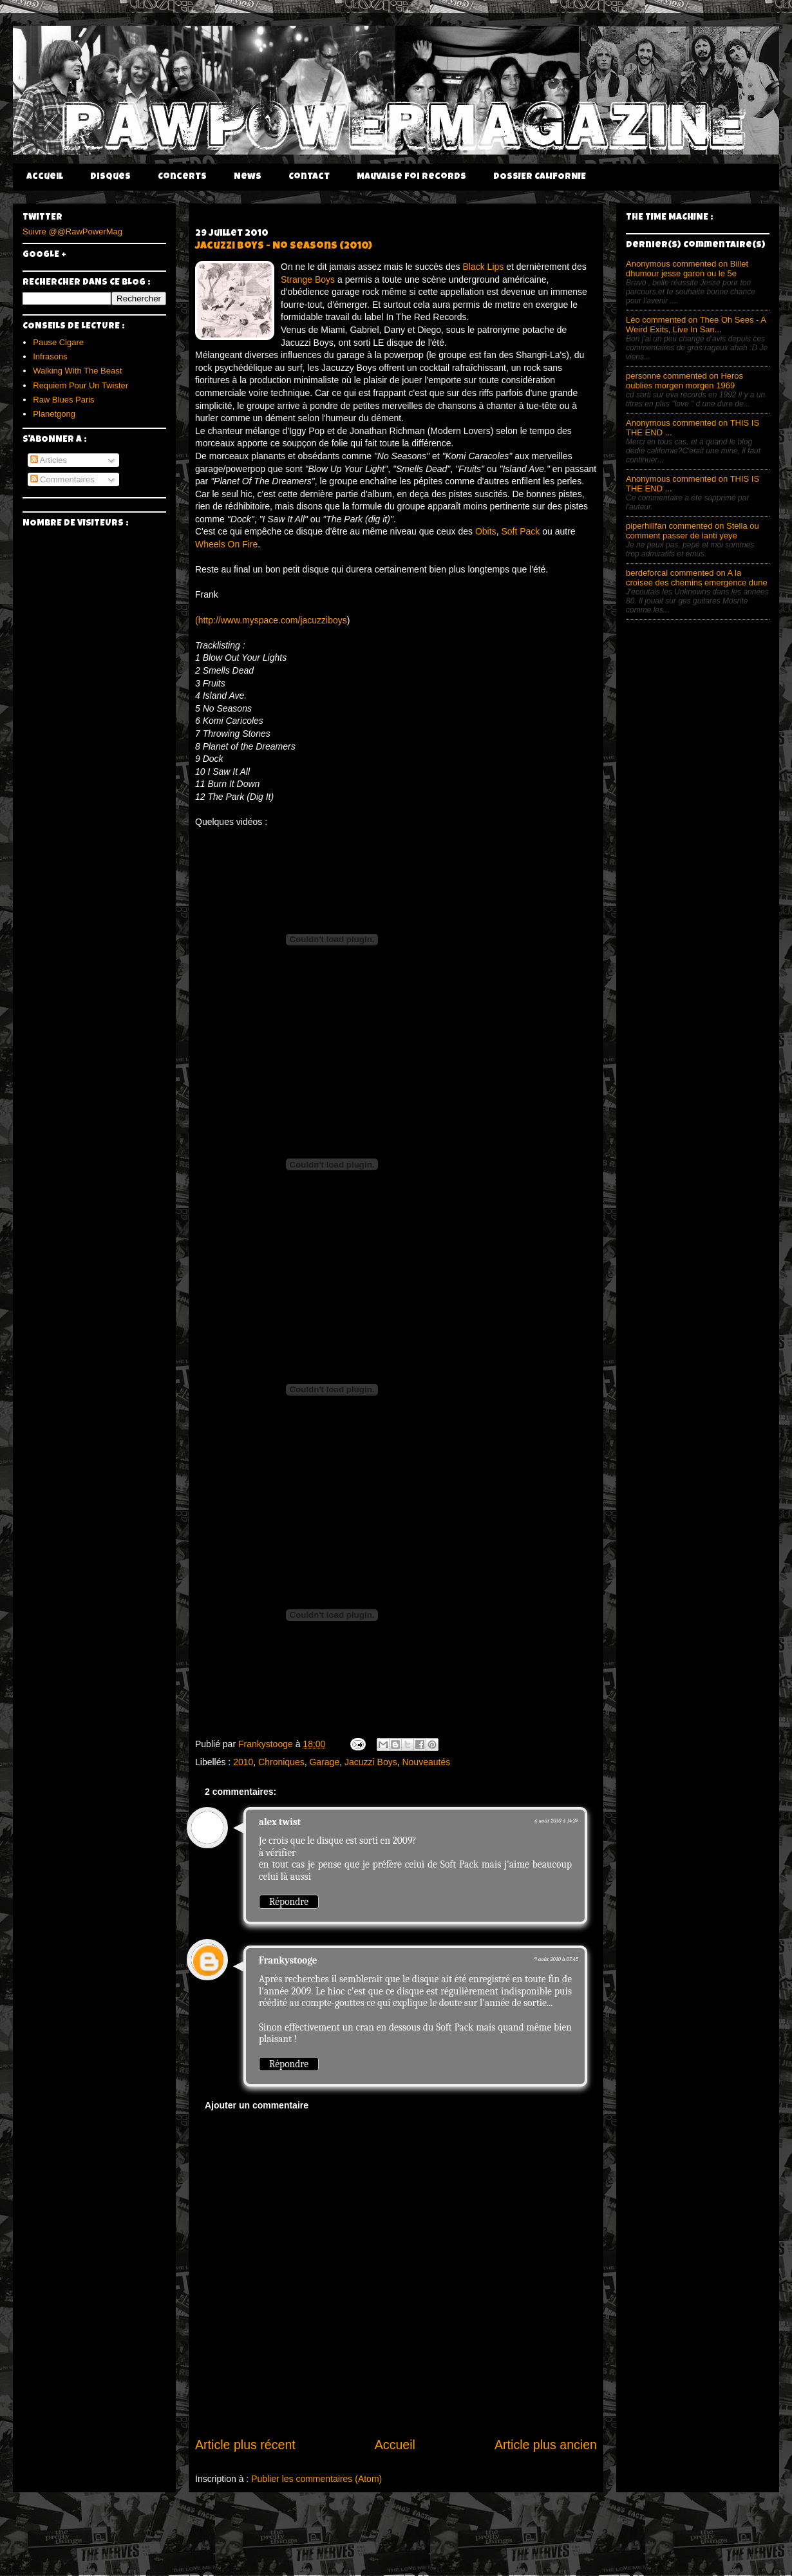  I want to click on Pause Cigare, so click(58, 342).